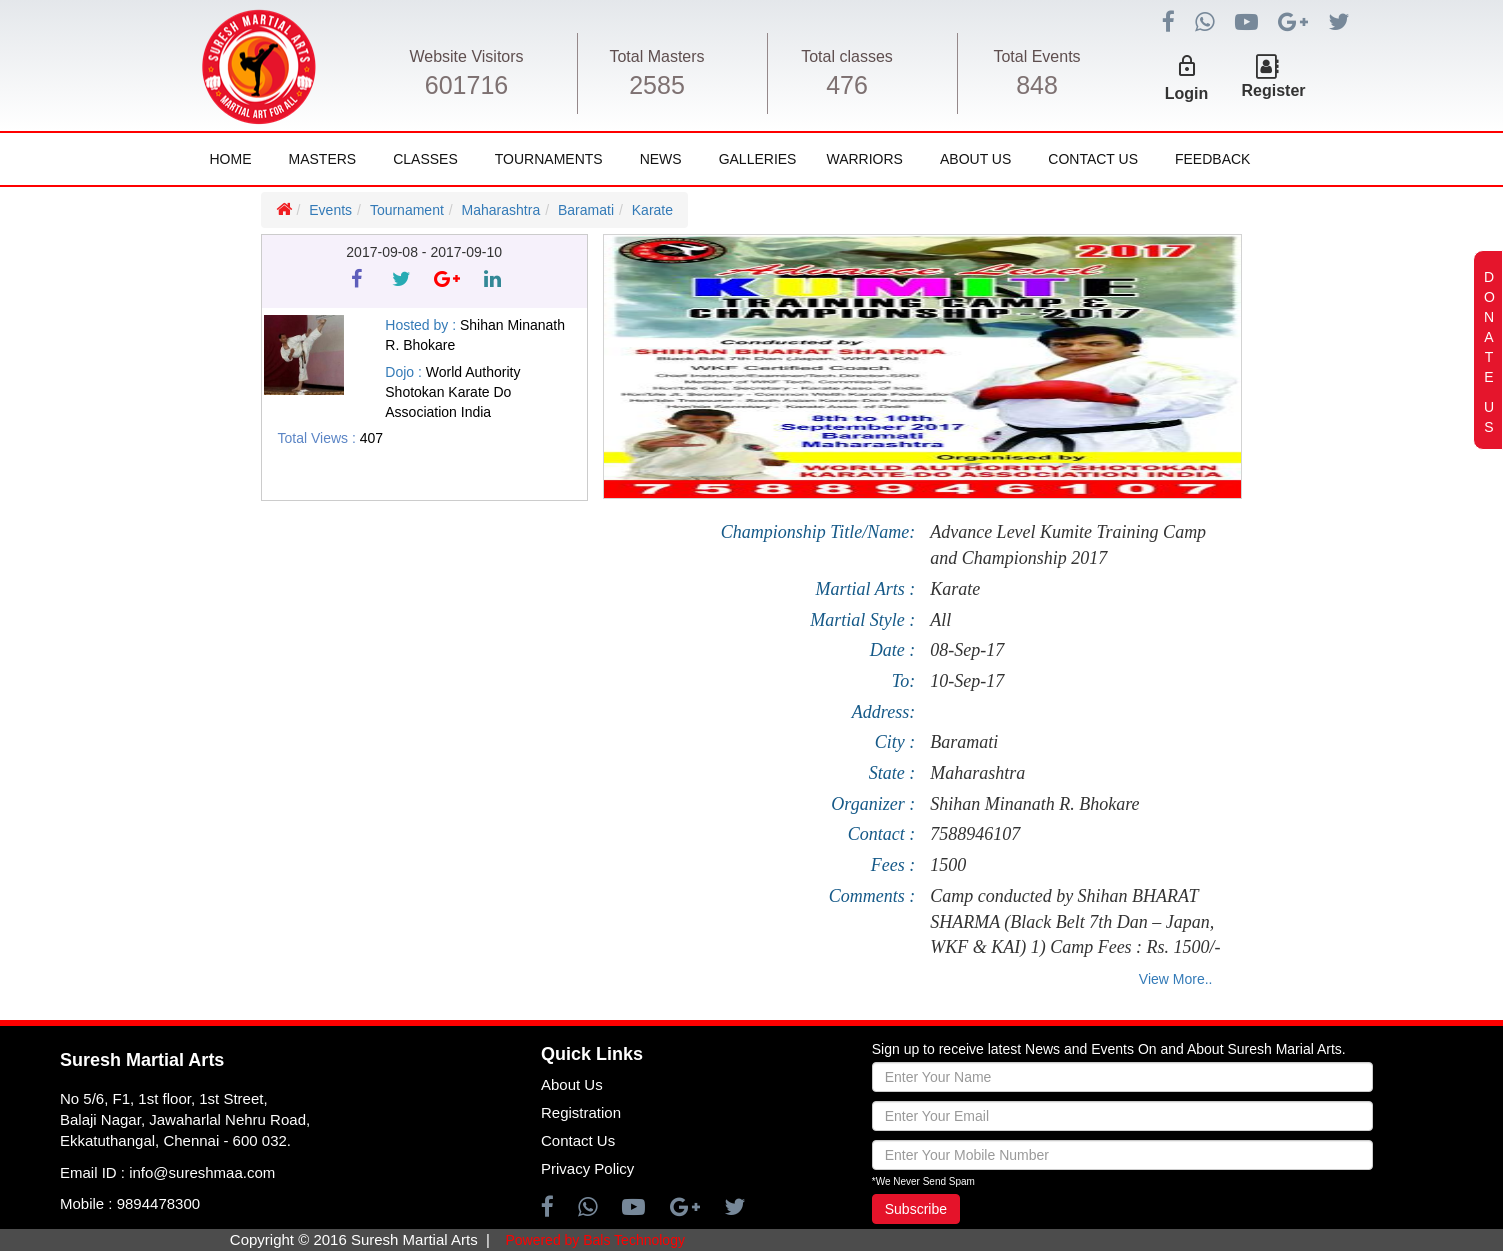 The image size is (1503, 1251). What do you see at coordinates (120, 751) in the screenshot?
I see `[Advertisement]` at bounding box center [120, 751].